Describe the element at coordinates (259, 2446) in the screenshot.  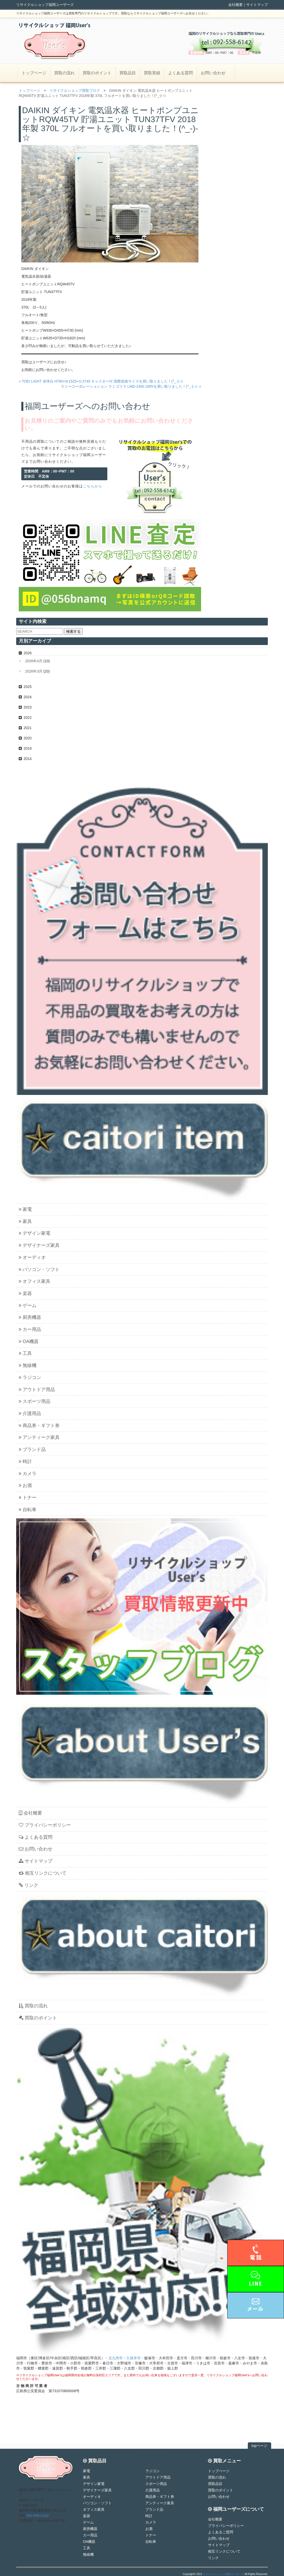
I see `topページ` at that location.